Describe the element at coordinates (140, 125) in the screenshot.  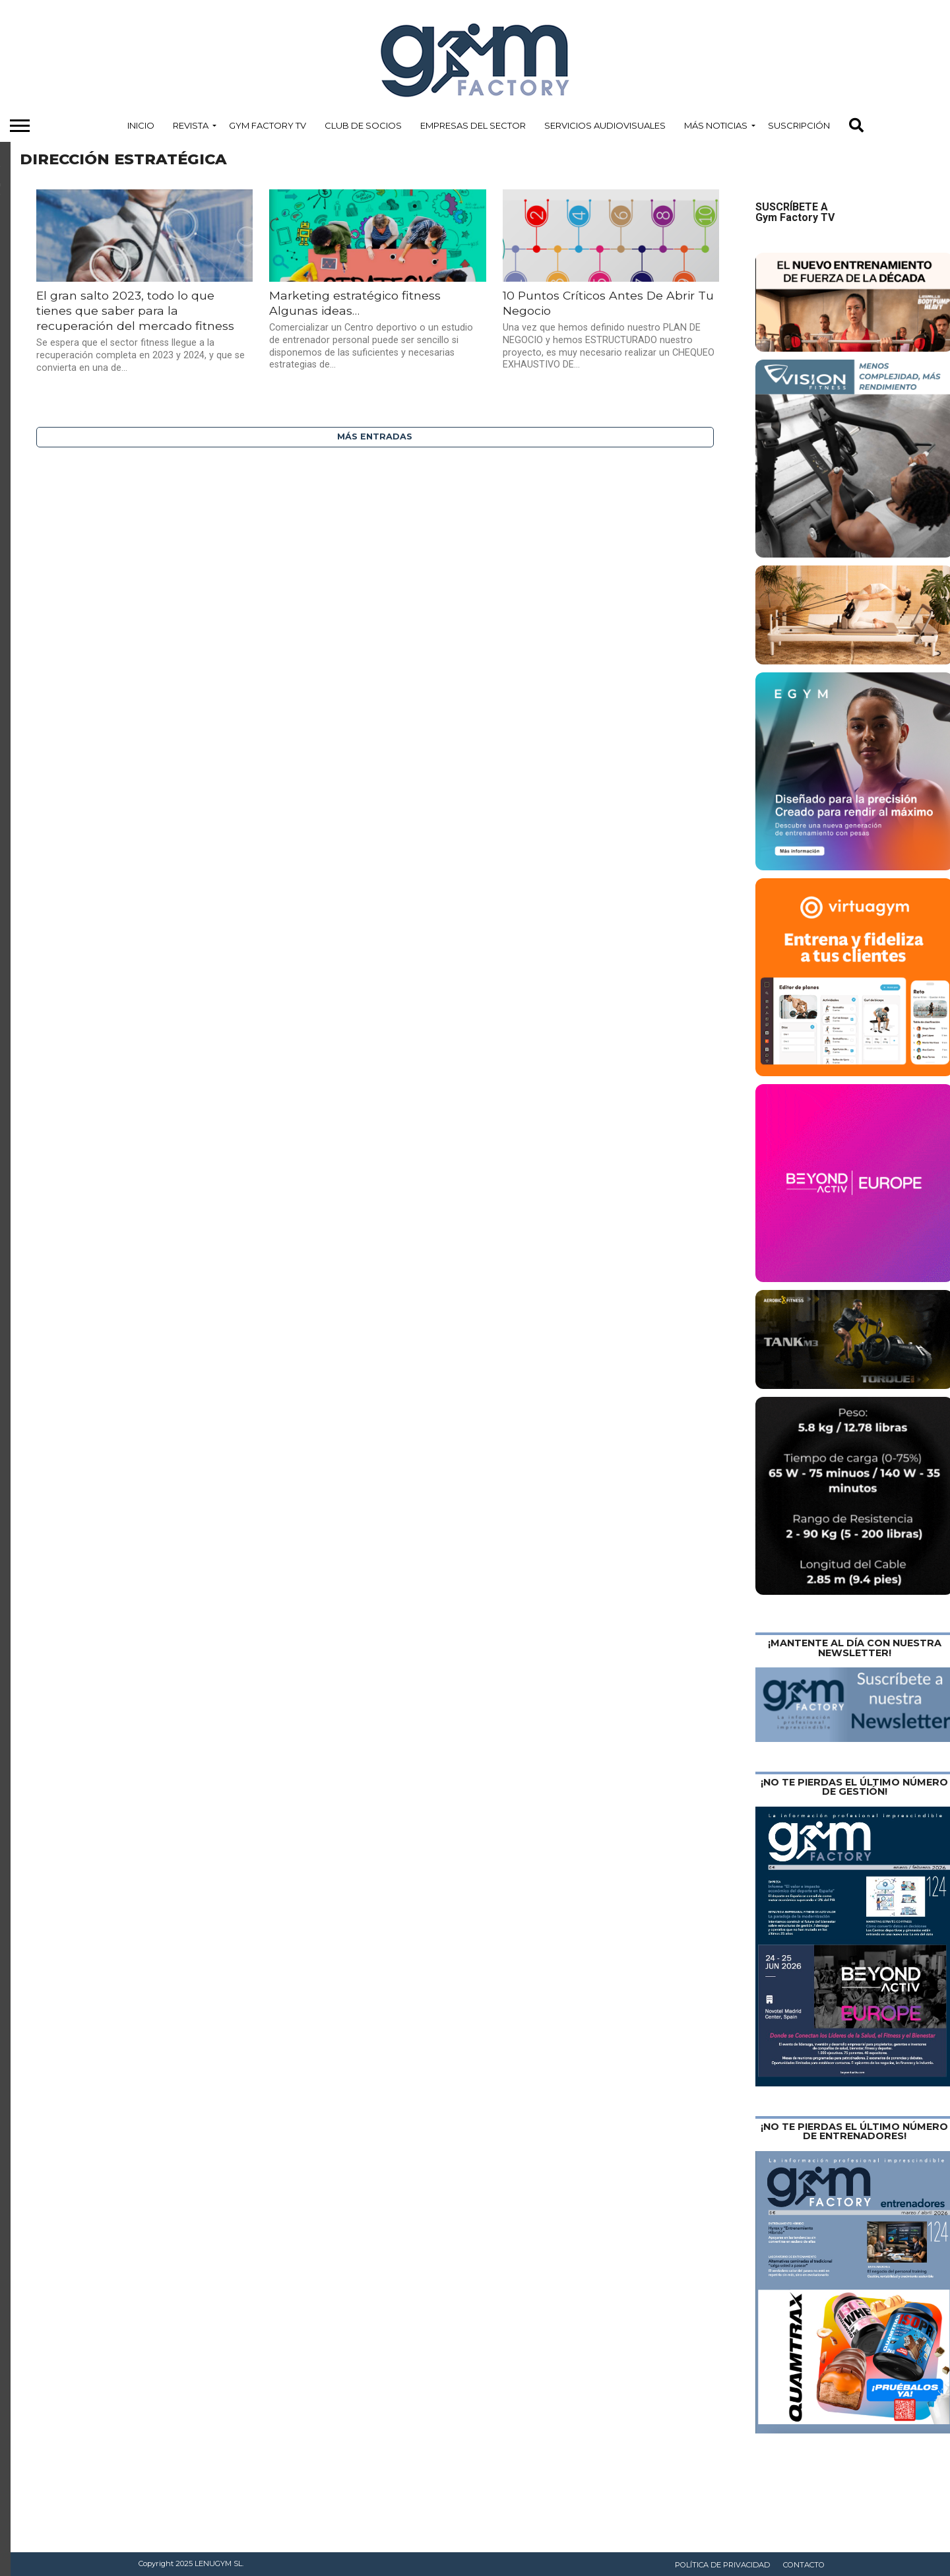
I see `Inicio` at that location.